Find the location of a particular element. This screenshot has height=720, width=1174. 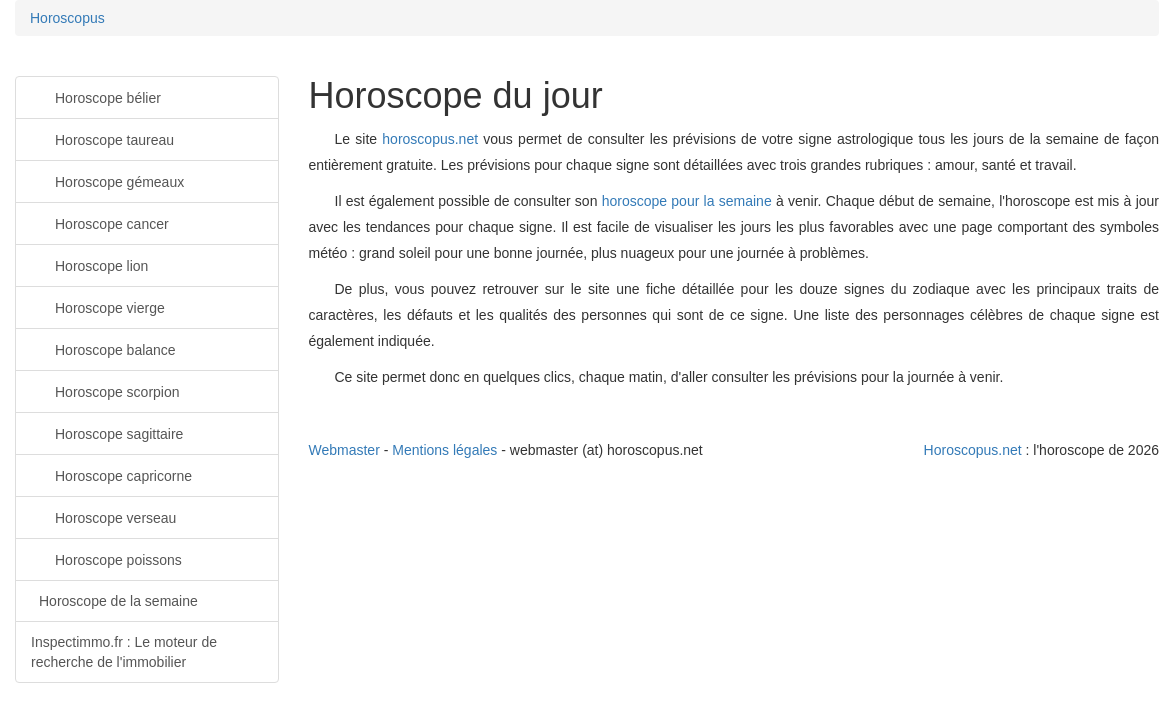

Horoscope poissons is located at coordinates (106, 558).